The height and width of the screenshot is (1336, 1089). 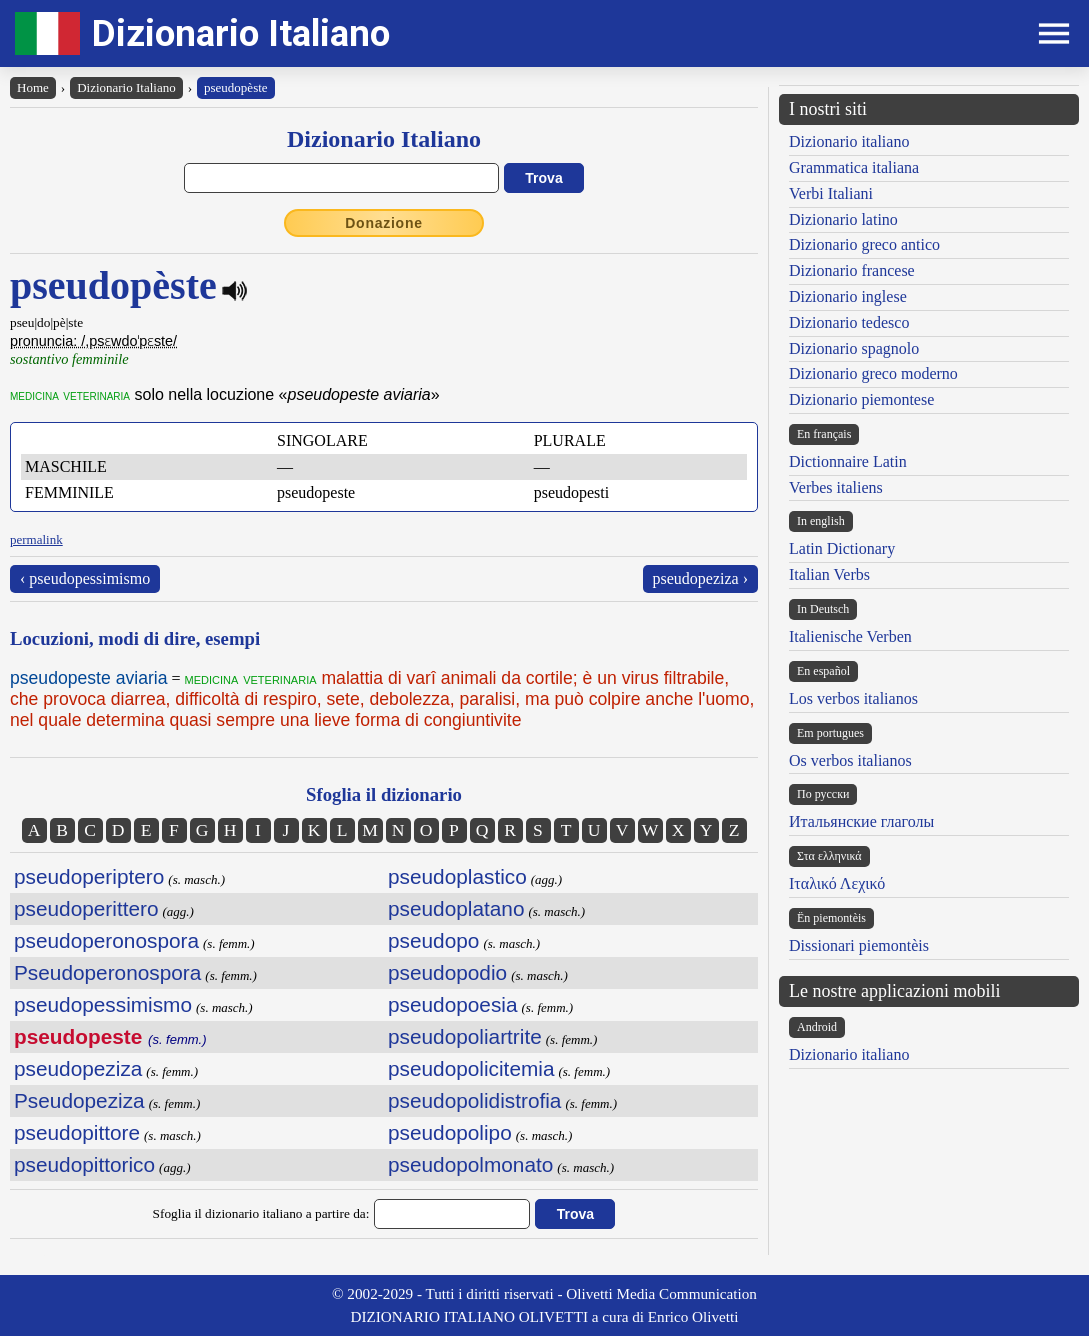 I want to click on Grammatica italiana, so click(x=854, y=167).